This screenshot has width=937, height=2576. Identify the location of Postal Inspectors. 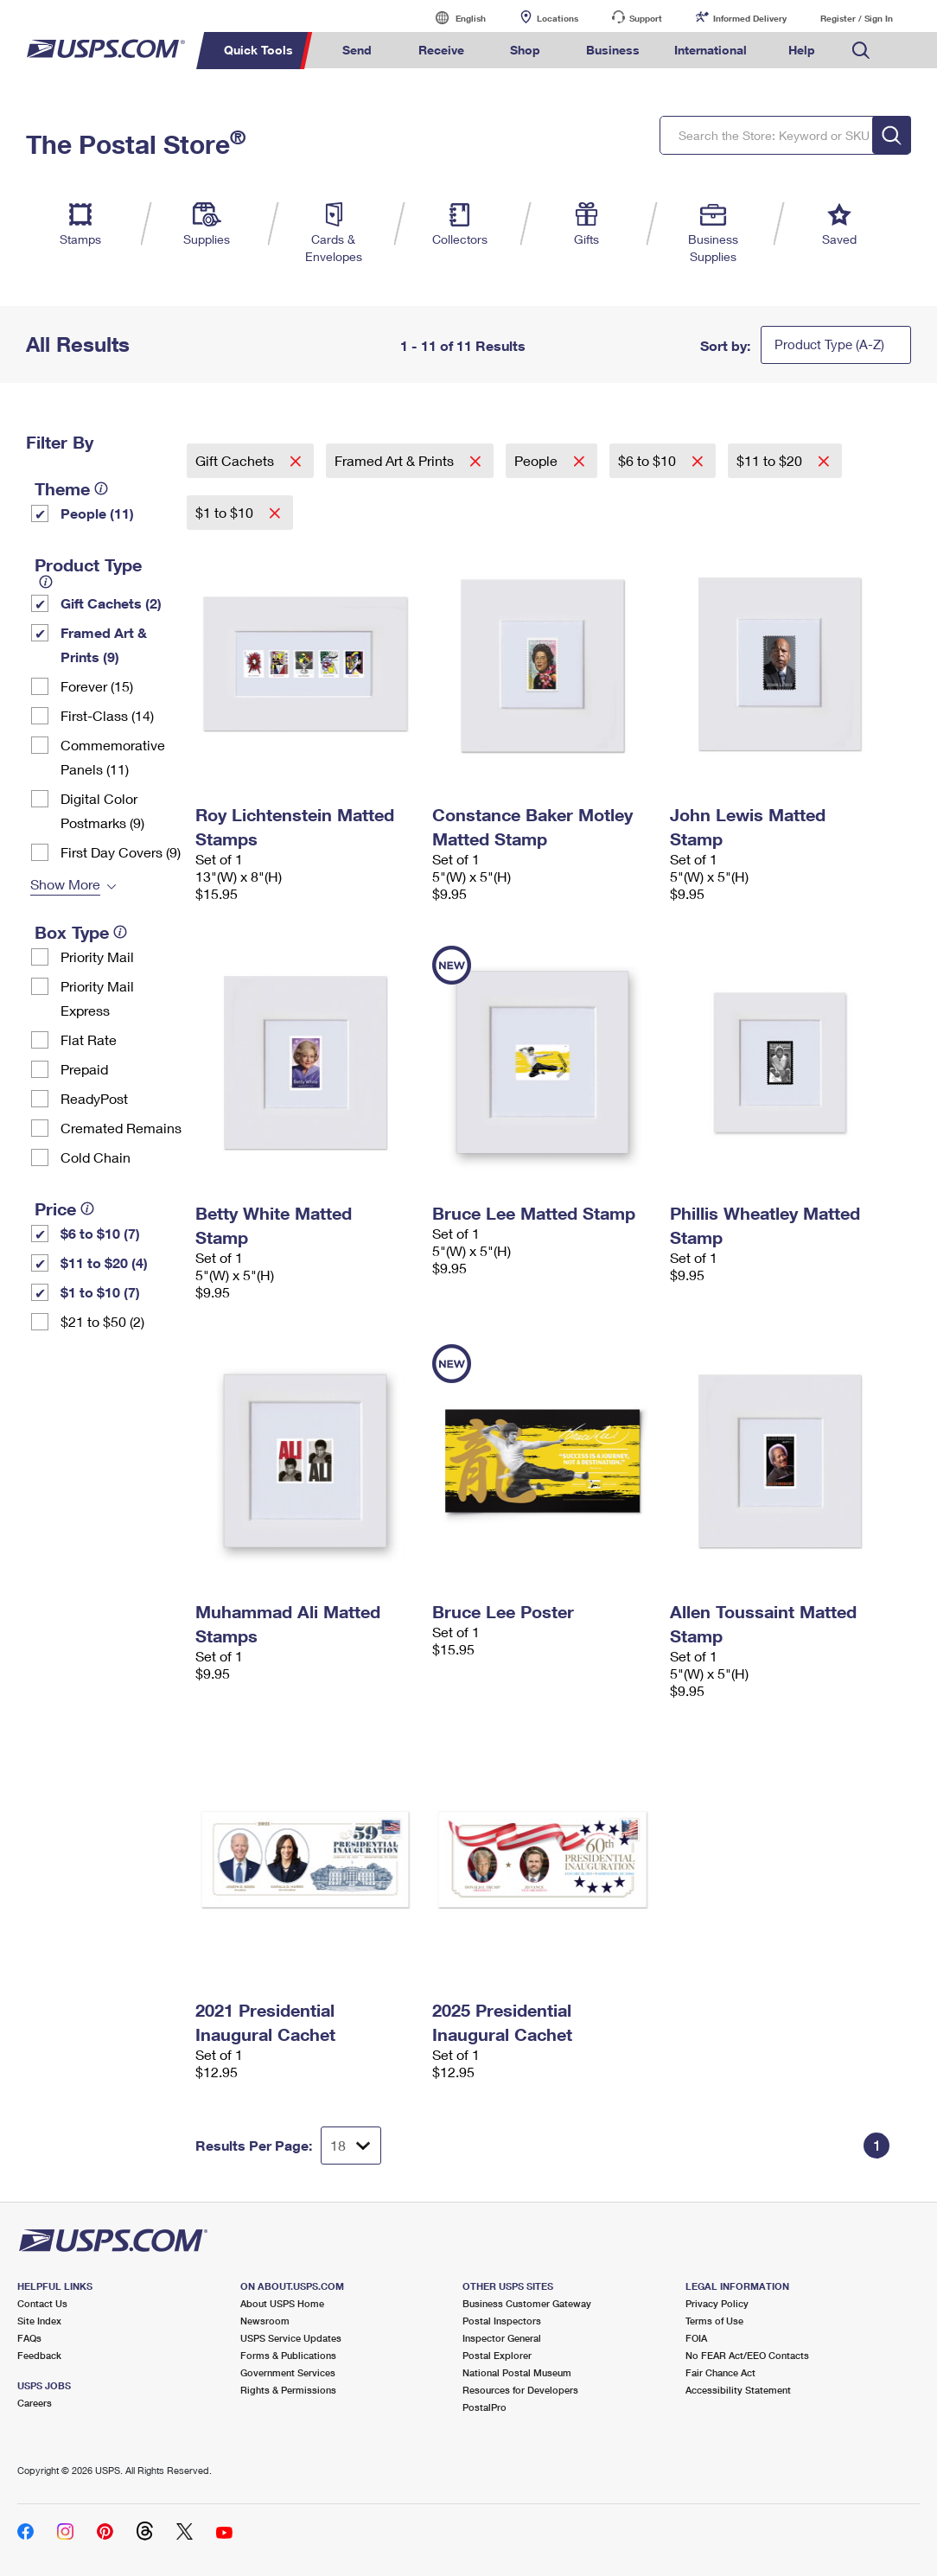
(501, 2320).